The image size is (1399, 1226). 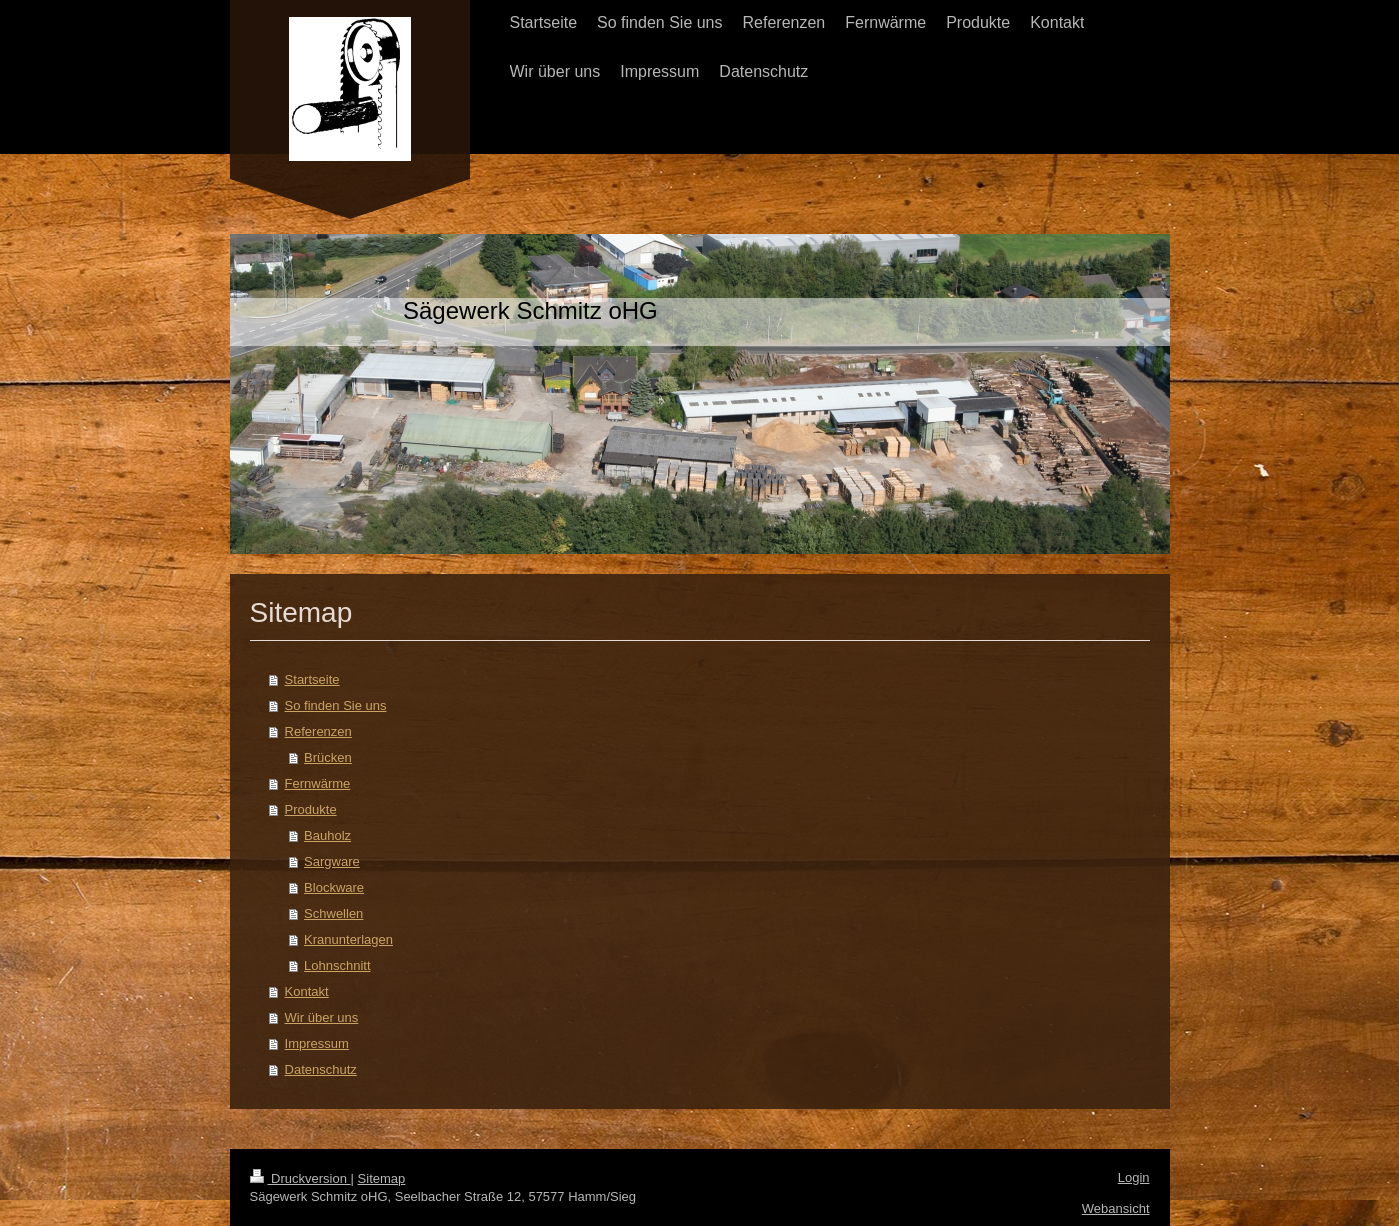 What do you see at coordinates (318, 731) in the screenshot?
I see `Referenzen` at bounding box center [318, 731].